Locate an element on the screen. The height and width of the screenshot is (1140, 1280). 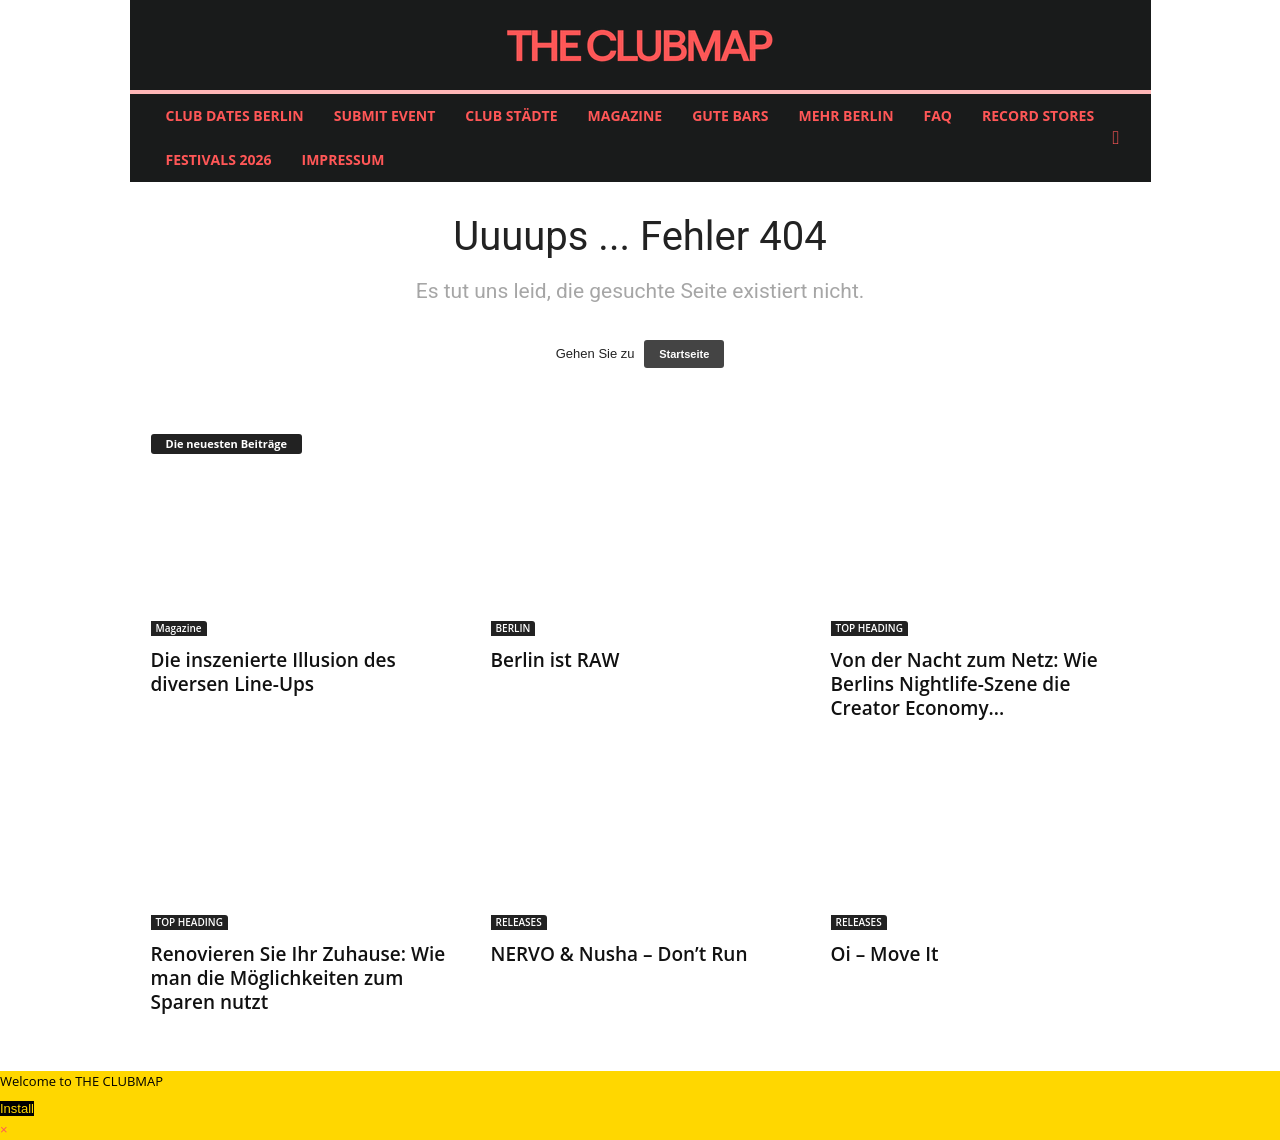
NERVO & Nusha – Don’t Run is located at coordinates (619, 954).